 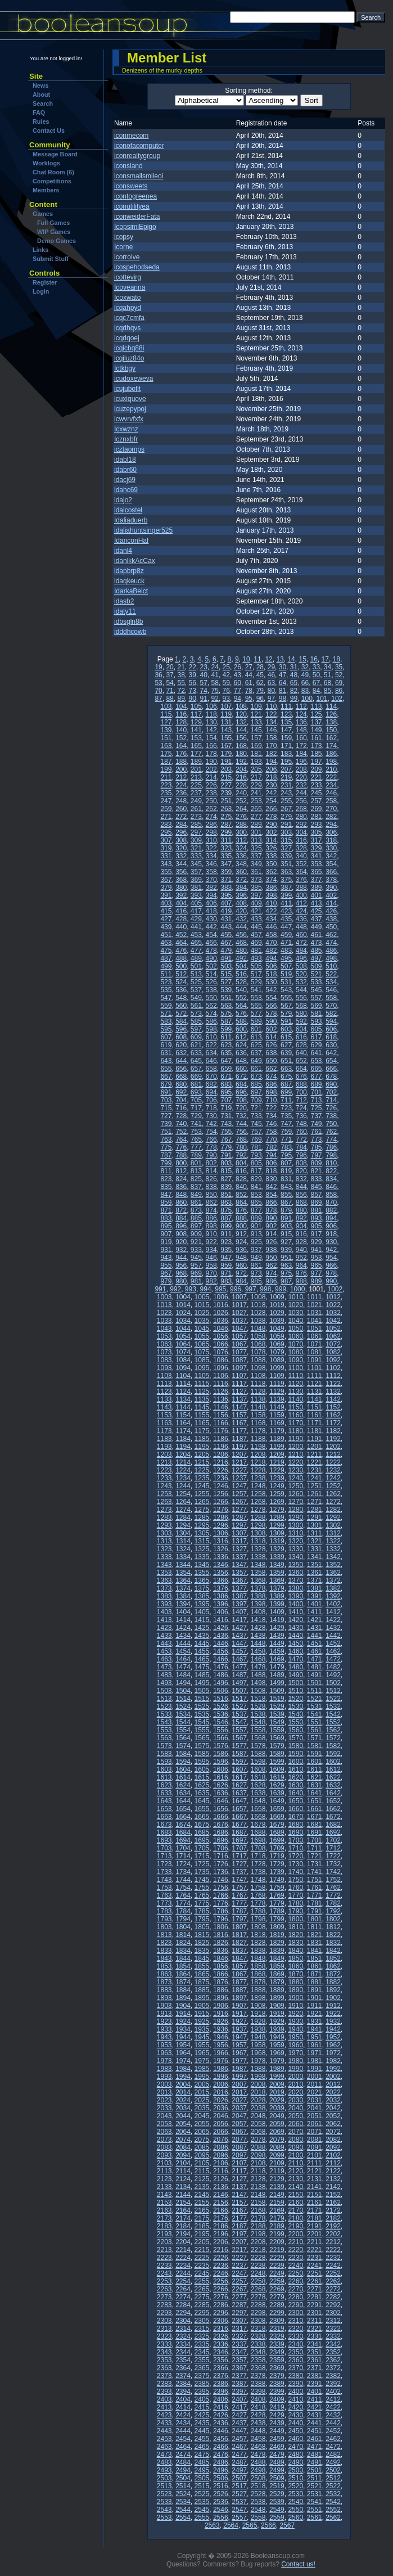 I want to click on 197, so click(x=316, y=761).